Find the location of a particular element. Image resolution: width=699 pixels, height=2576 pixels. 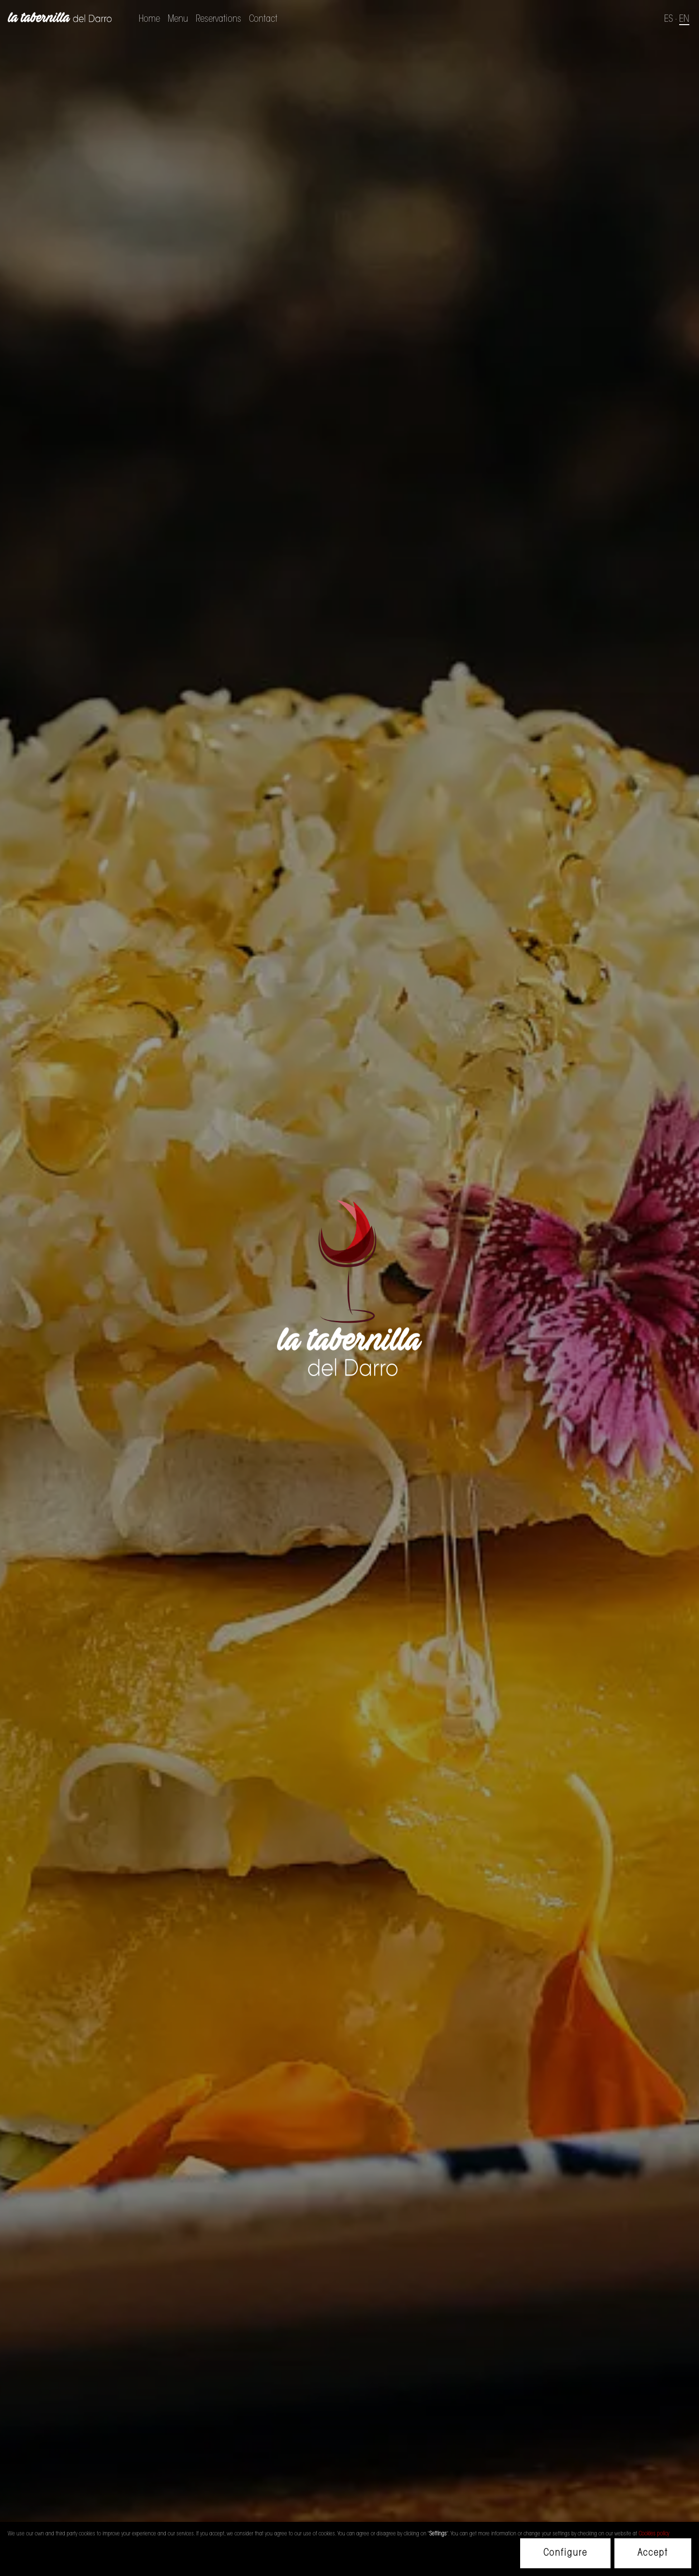

Reservations is located at coordinates (218, 19).